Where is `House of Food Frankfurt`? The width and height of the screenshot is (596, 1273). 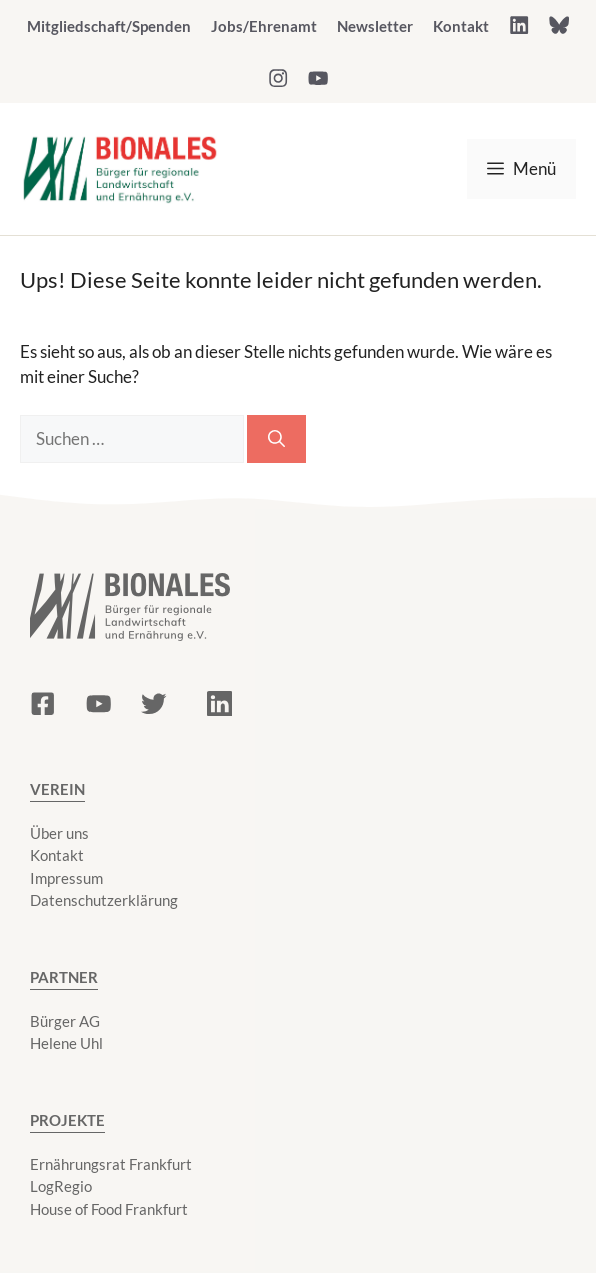 House of Food Frankfurt is located at coordinates (109, 1209).